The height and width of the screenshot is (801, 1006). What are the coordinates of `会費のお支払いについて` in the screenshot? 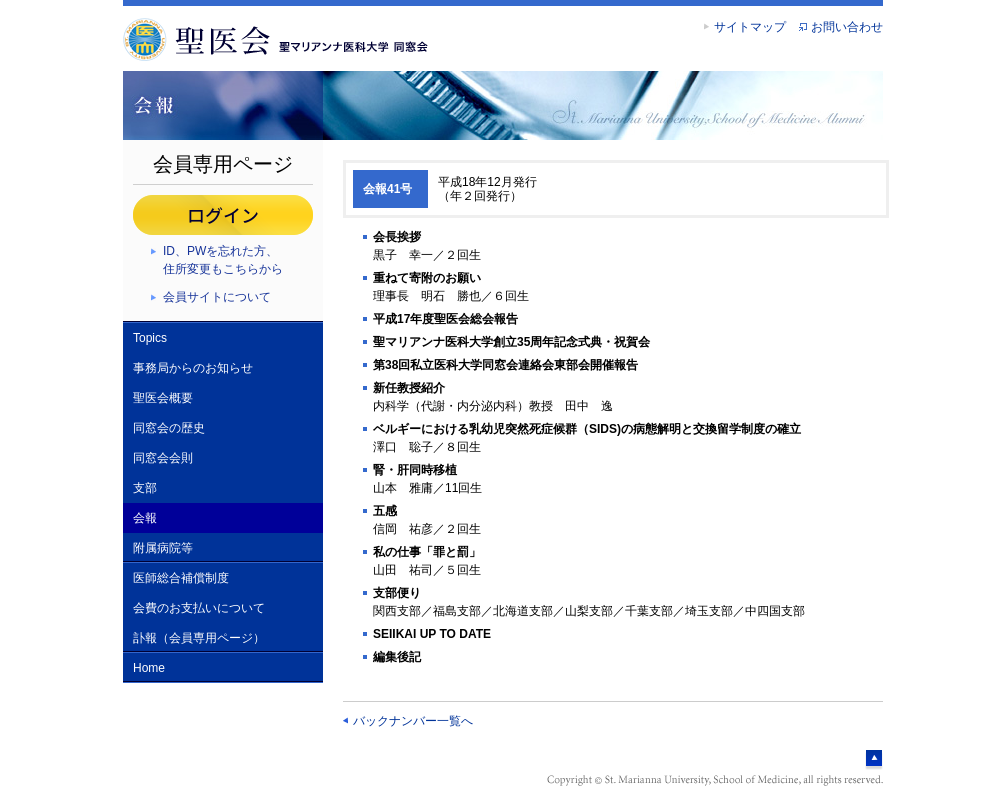 It's located at (199, 608).